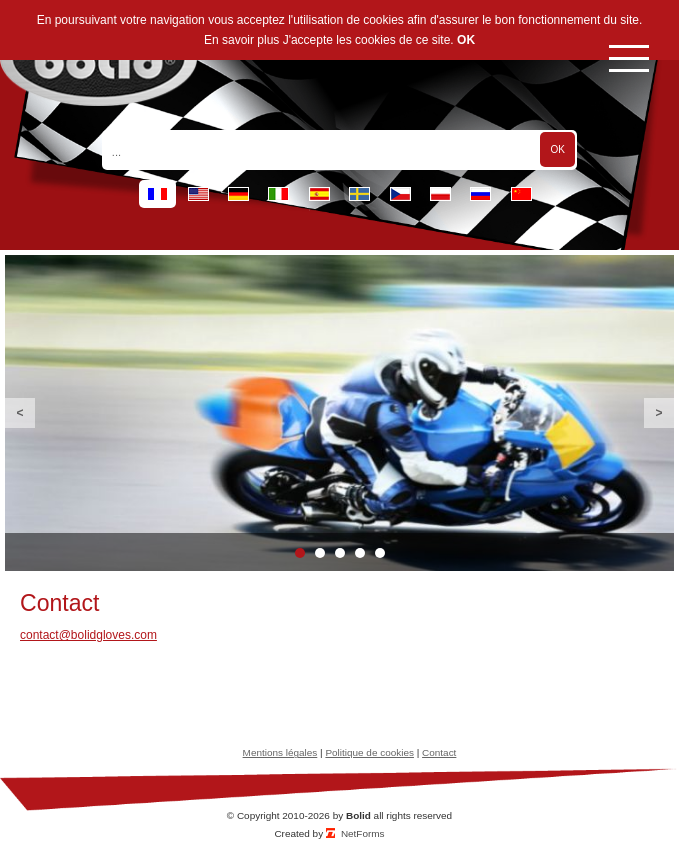  Describe the element at coordinates (340, 553) in the screenshot. I see `3 [button]` at that location.